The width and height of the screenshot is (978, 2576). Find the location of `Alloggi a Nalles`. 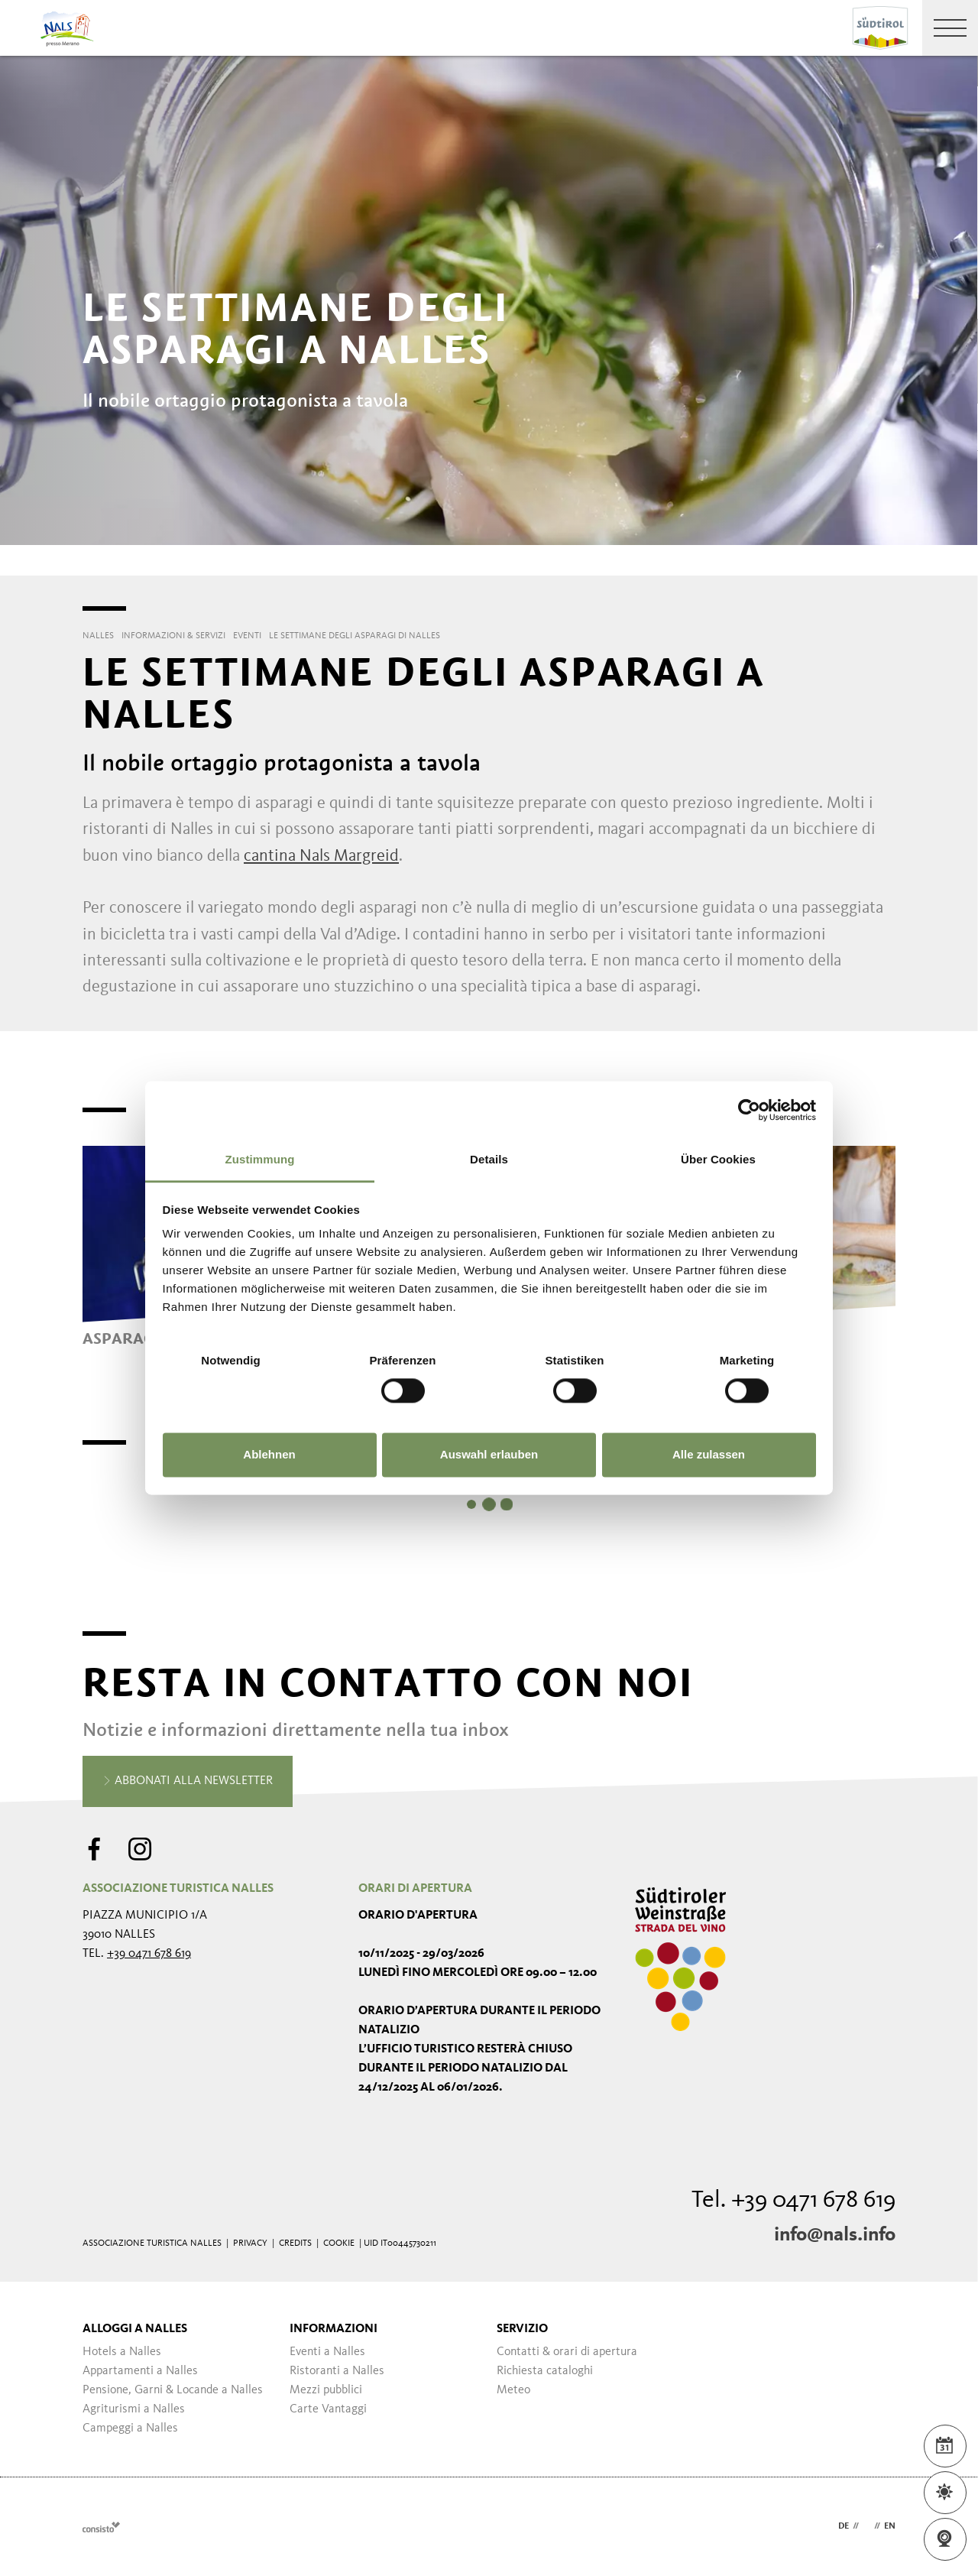

Alloggi a Nalles is located at coordinates (135, 2329).